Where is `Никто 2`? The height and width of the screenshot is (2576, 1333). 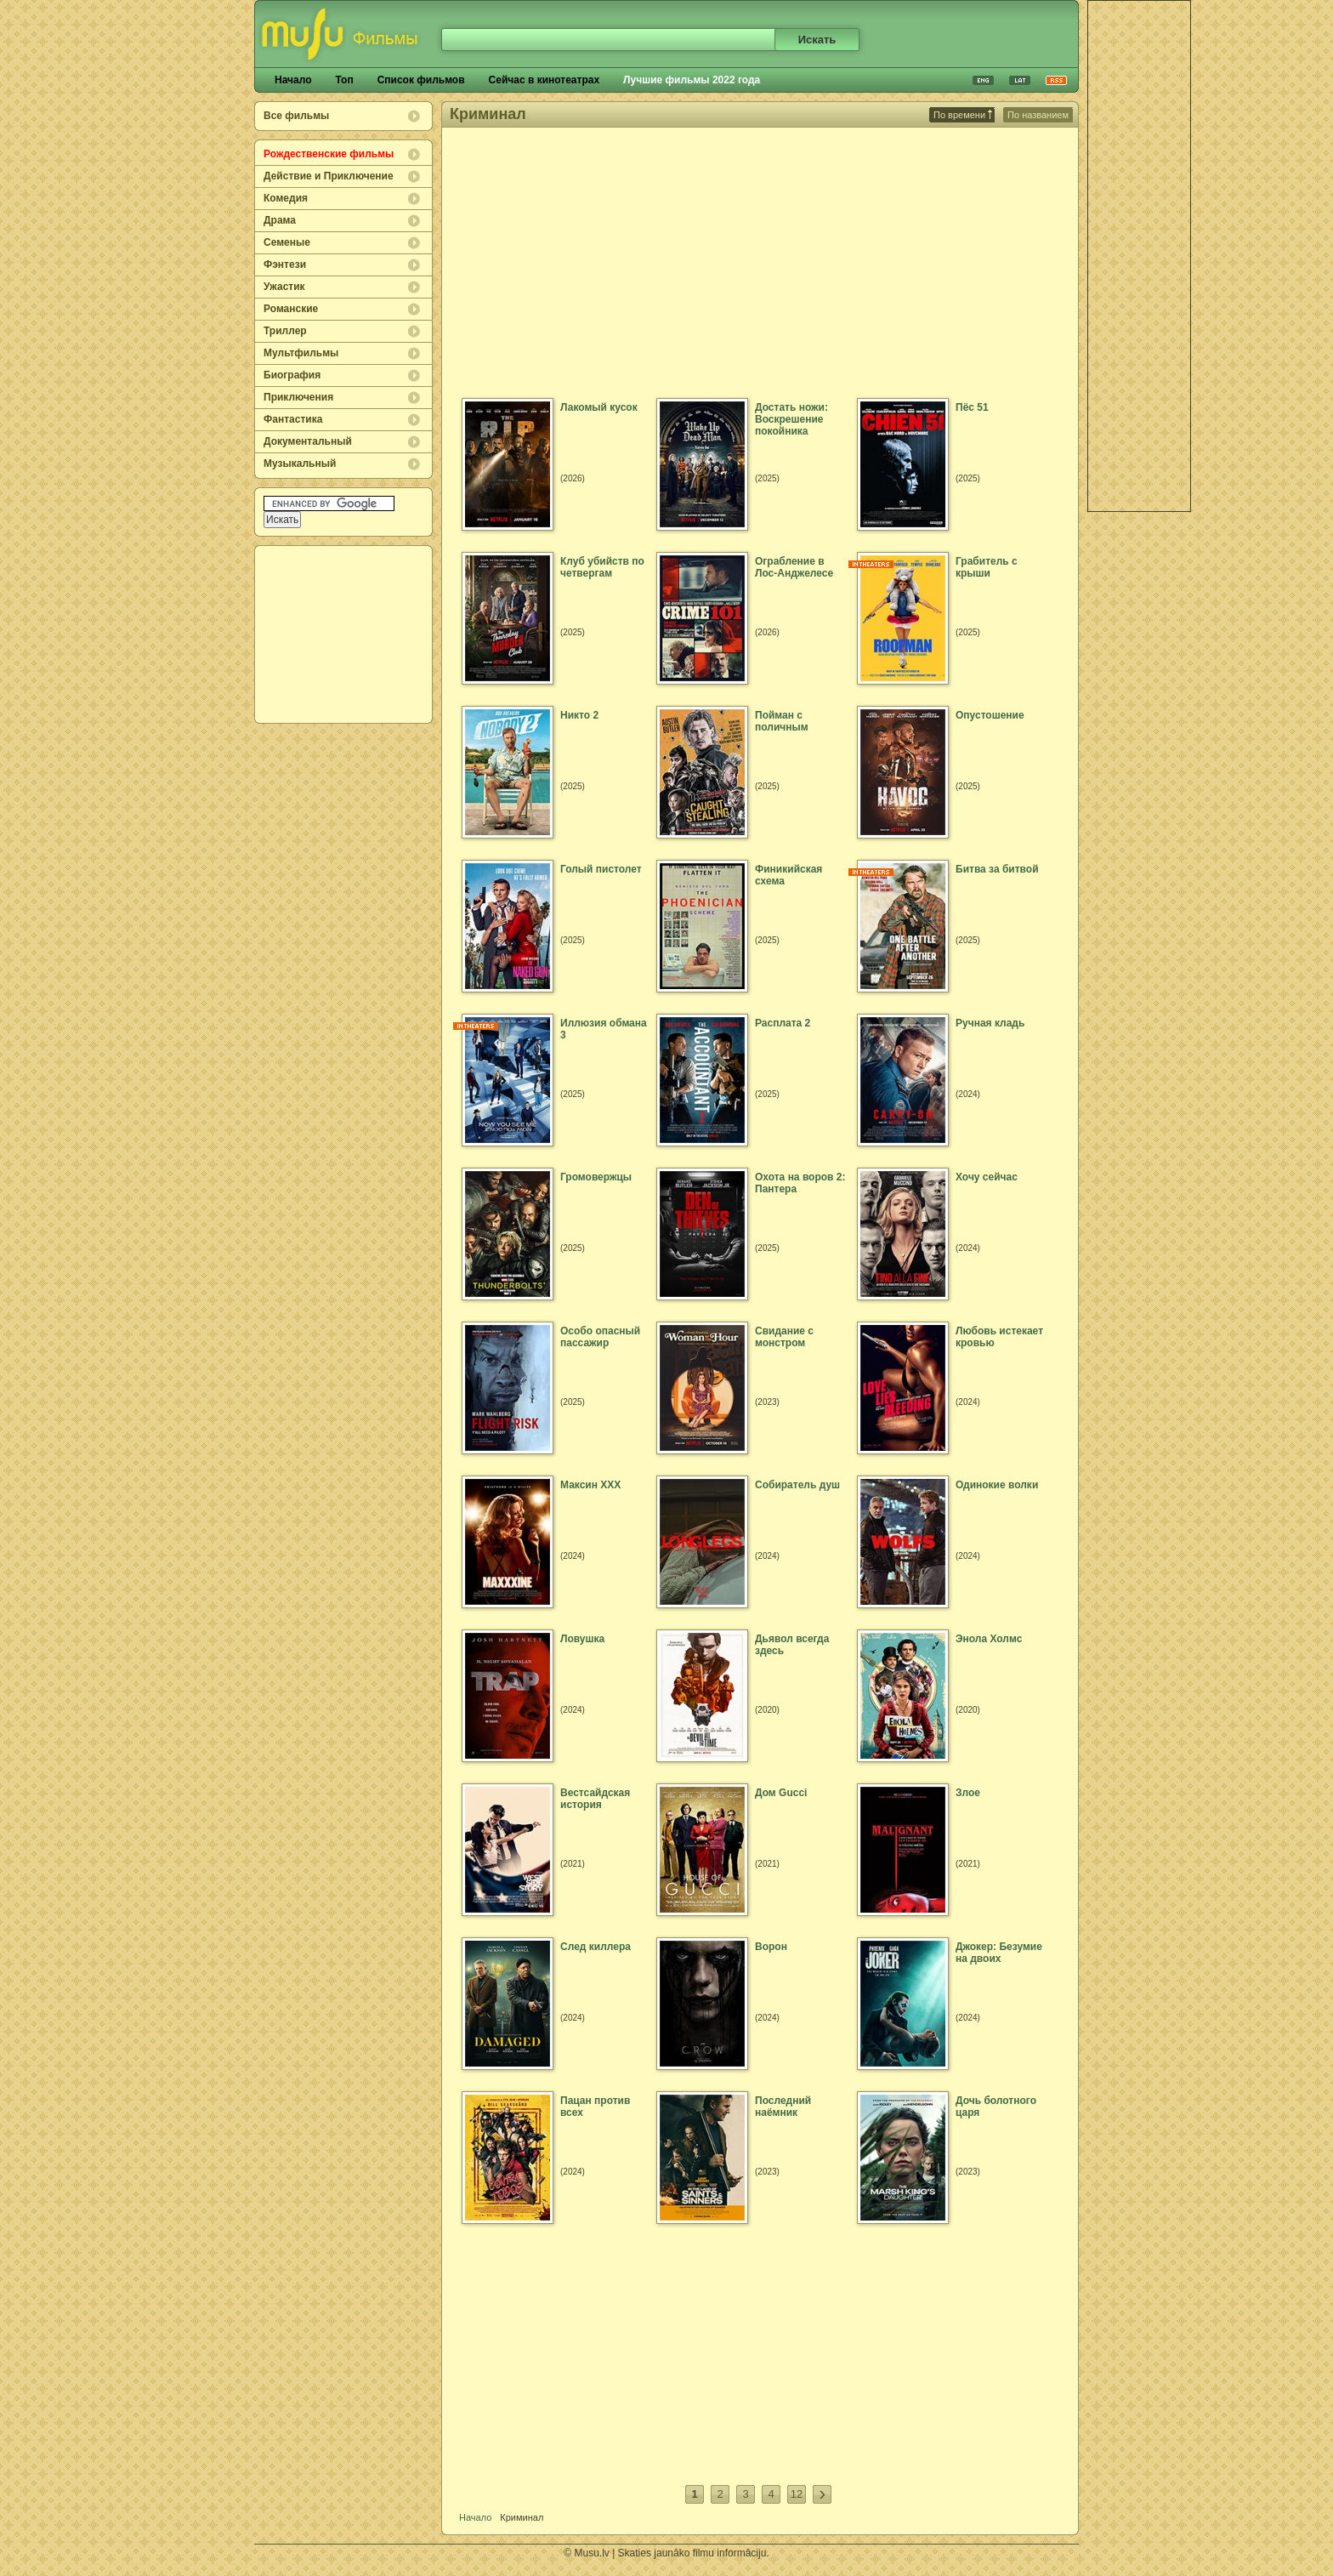 Никто 2 is located at coordinates (579, 715).